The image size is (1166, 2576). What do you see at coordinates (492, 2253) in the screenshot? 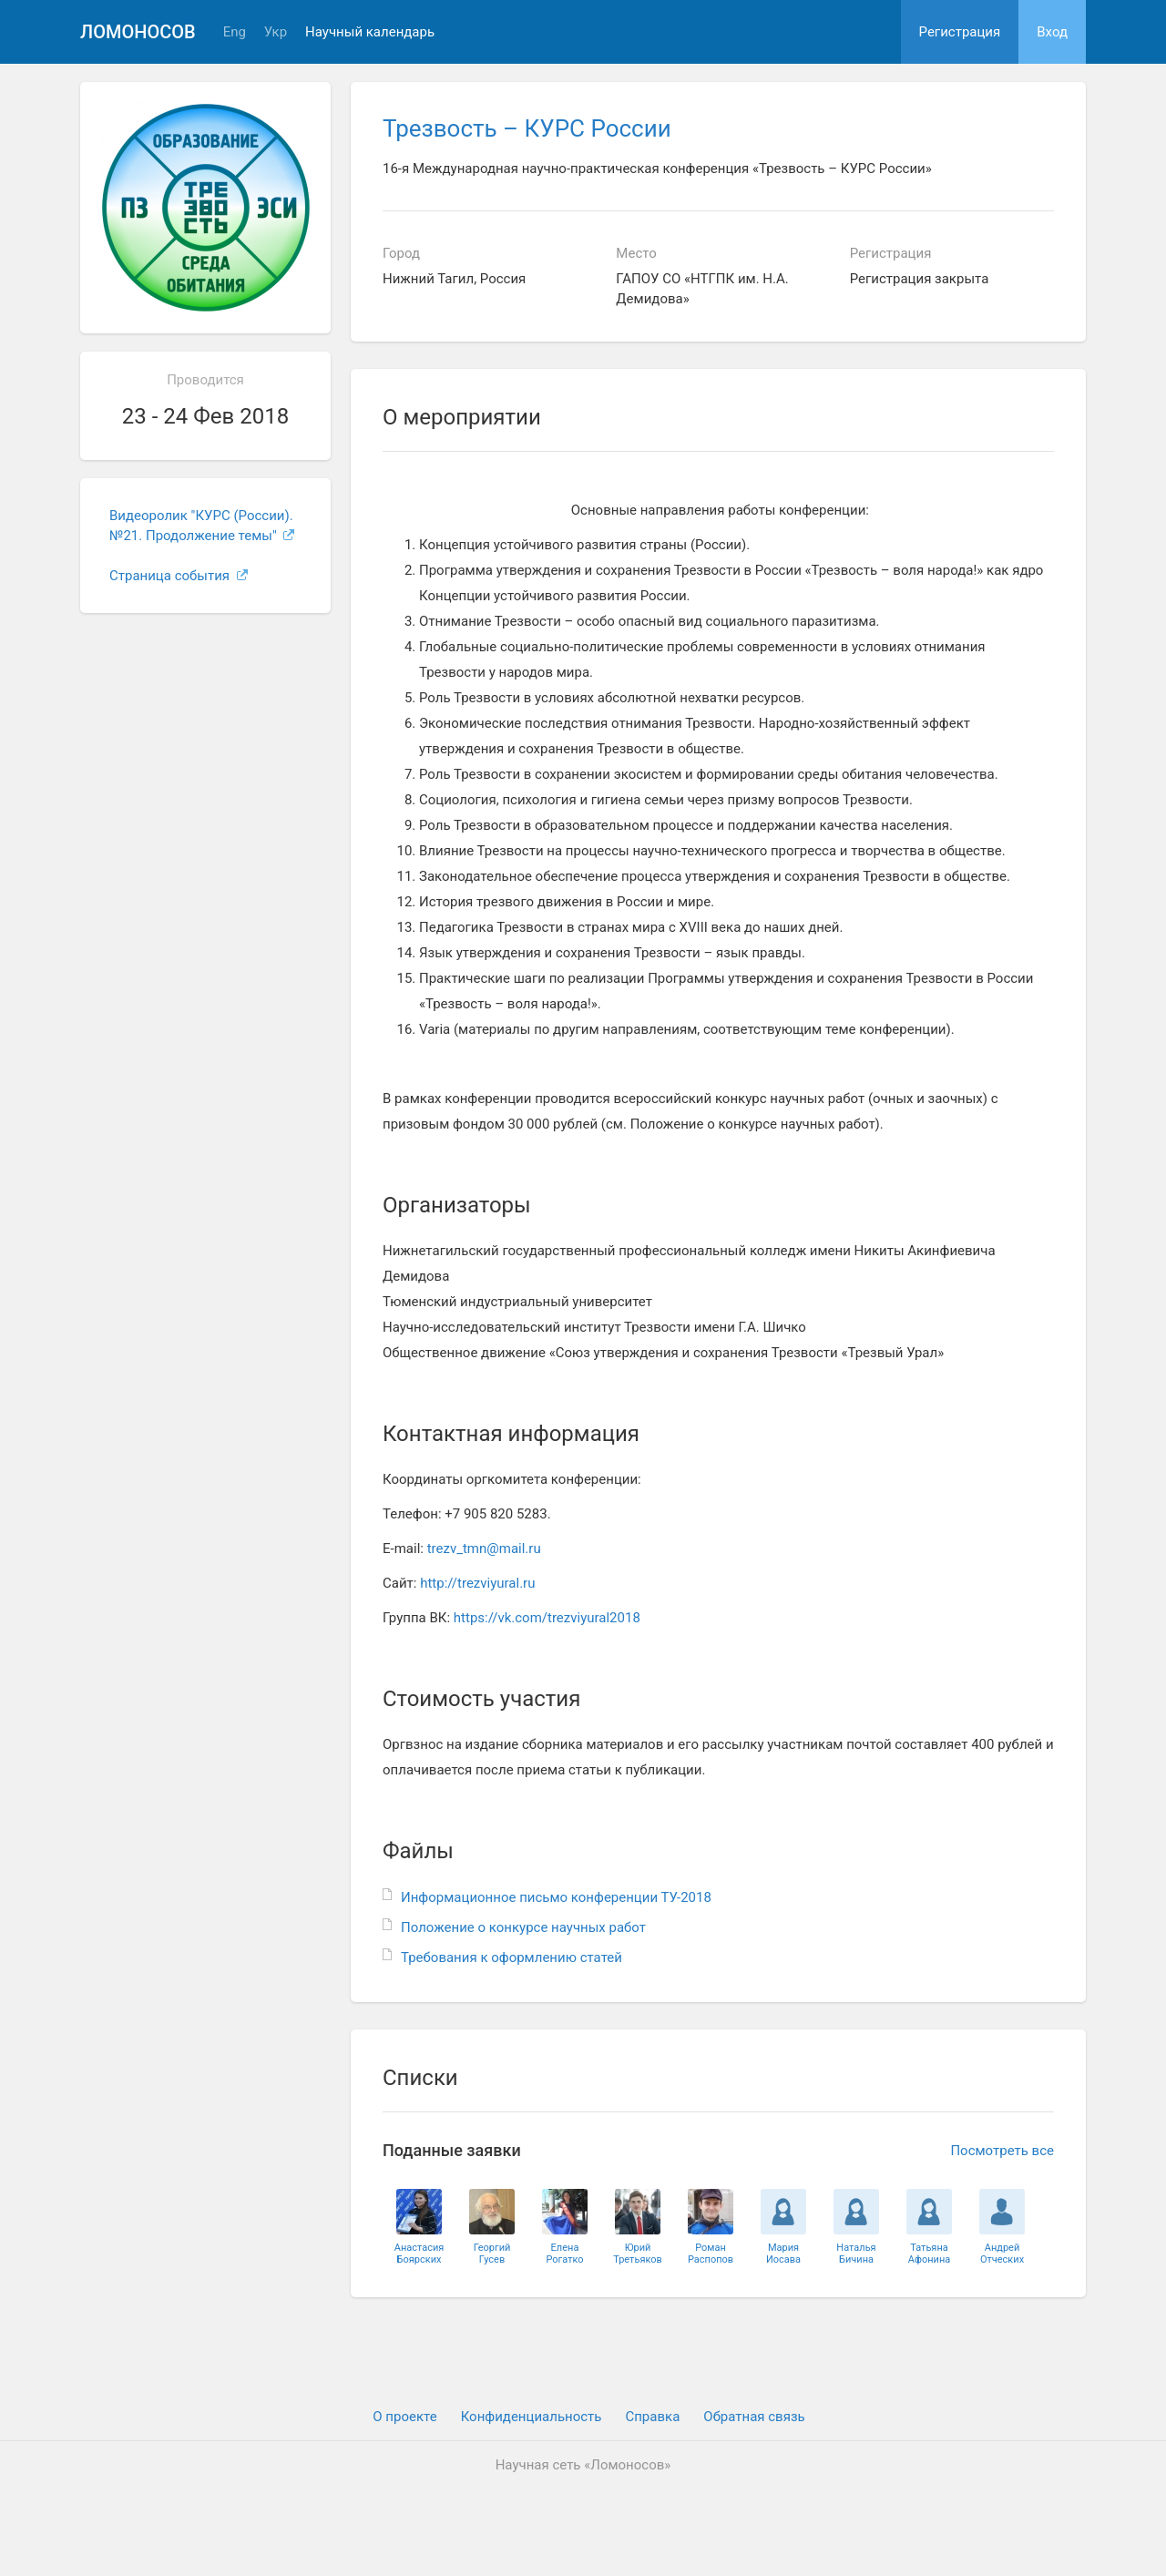
I see `ГеоргийГусев` at bounding box center [492, 2253].